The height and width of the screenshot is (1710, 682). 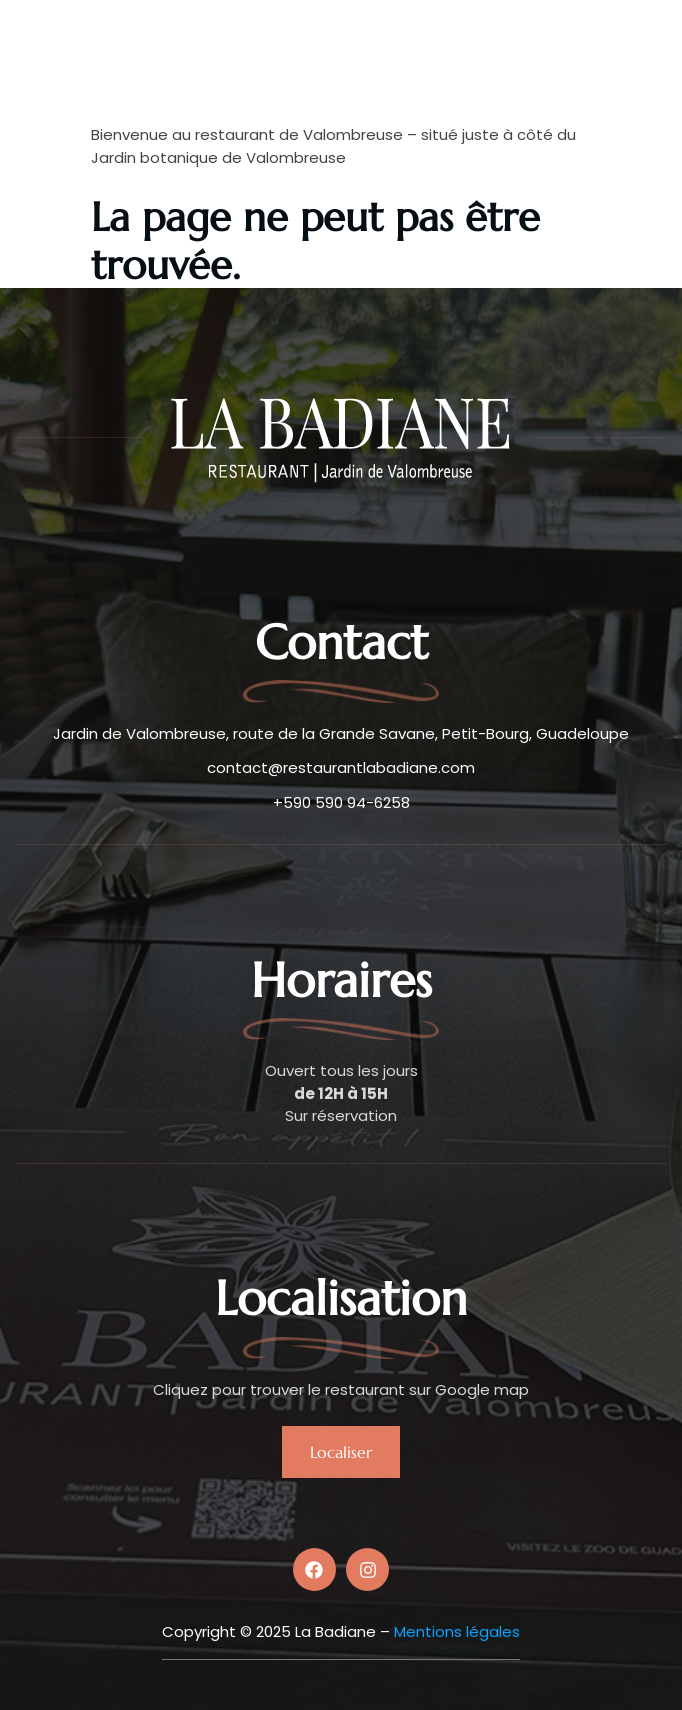 What do you see at coordinates (457, 1631) in the screenshot?
I see `Mentions légales` at bounding box center [457, 1631].